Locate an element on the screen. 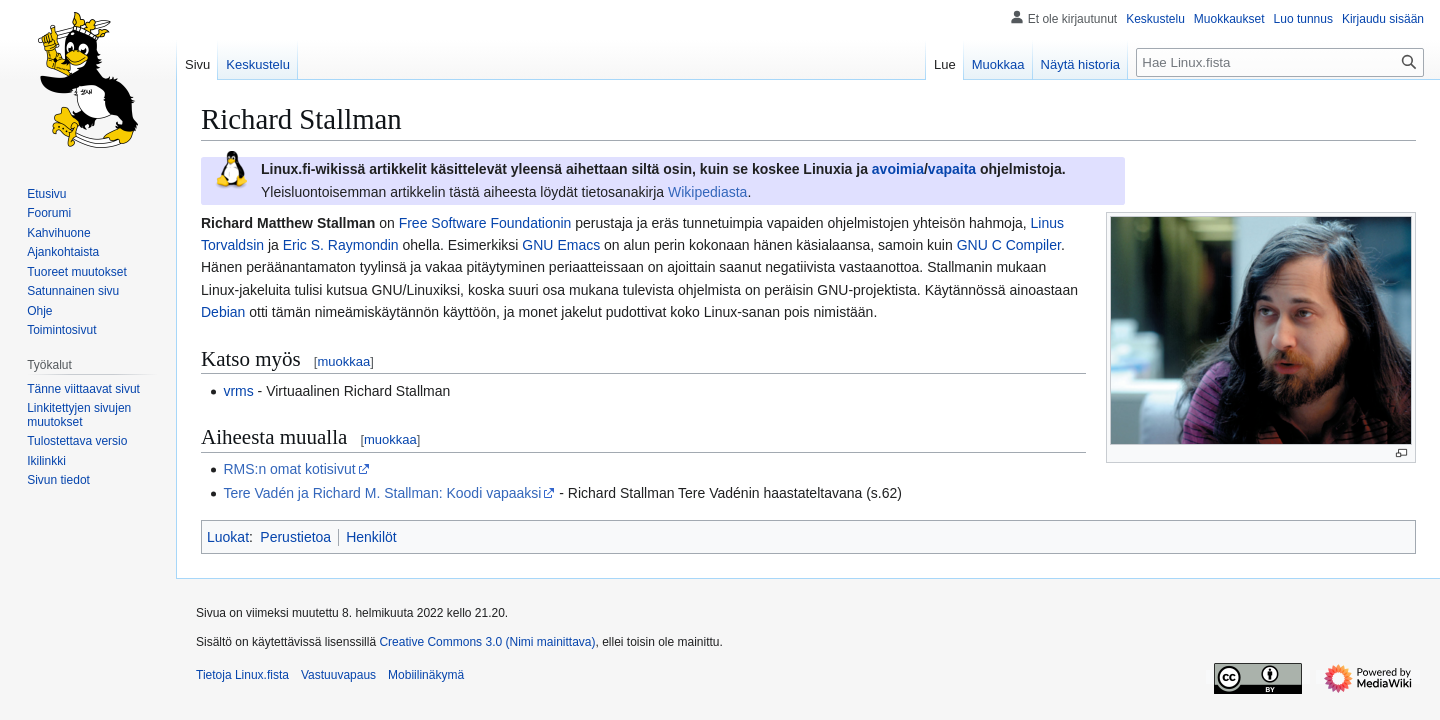 This screenshot has height=720, width=1440. Creative Commons 3.0 (Nimi mainittava) is located at coordinates (487, 642).